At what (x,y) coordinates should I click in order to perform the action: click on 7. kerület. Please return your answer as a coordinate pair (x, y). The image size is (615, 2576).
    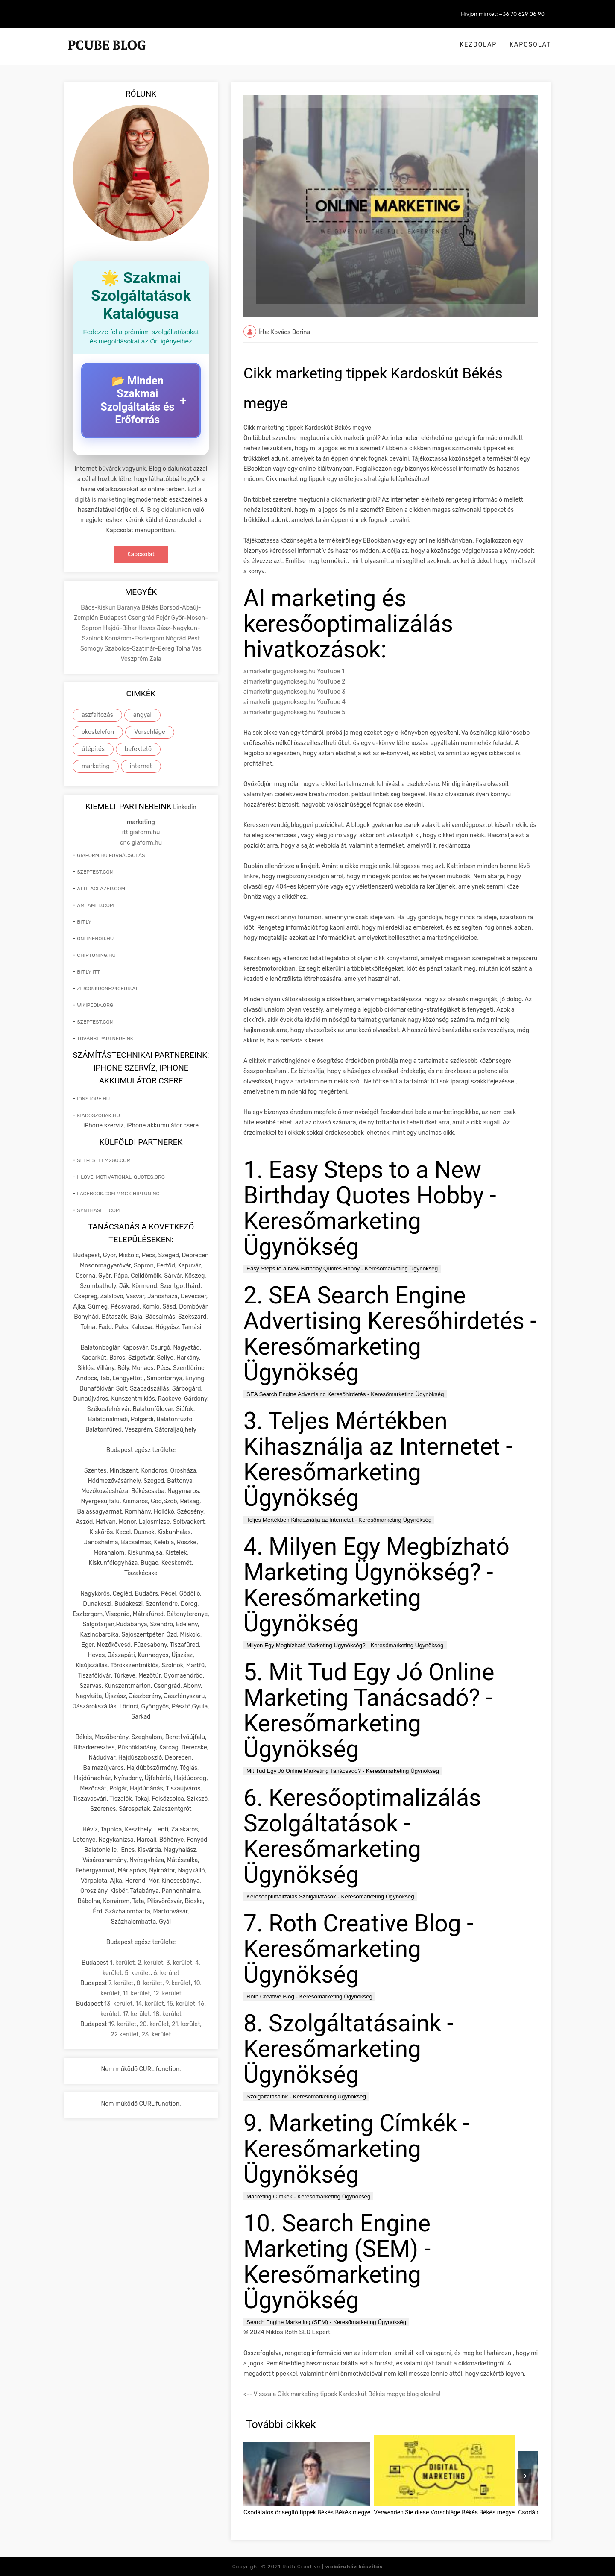
    Looking at the image, I should click on (120, 1983).